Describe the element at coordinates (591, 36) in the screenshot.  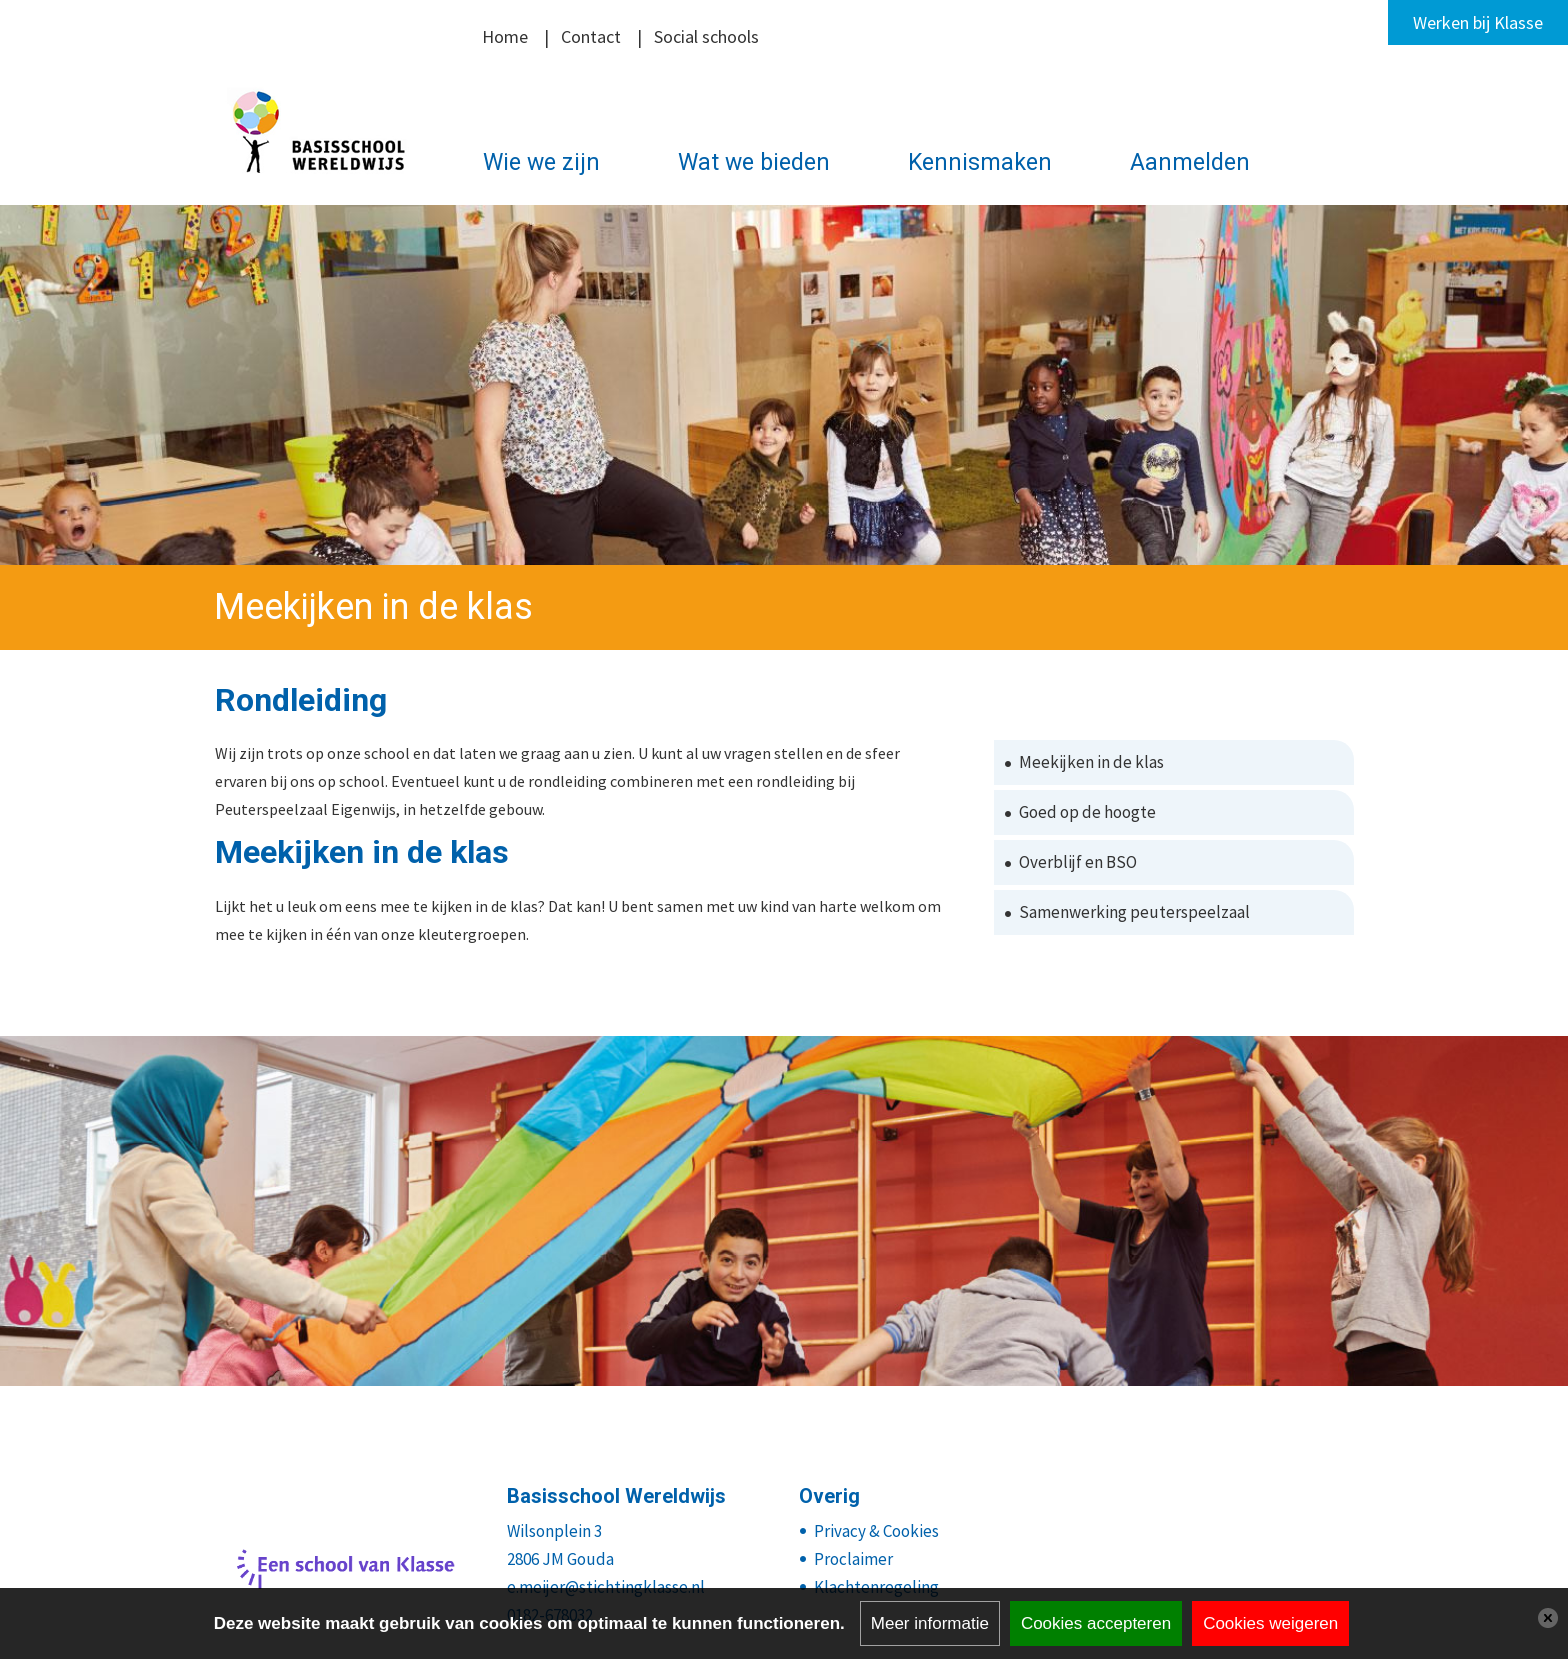
I see `Contact` at that location.